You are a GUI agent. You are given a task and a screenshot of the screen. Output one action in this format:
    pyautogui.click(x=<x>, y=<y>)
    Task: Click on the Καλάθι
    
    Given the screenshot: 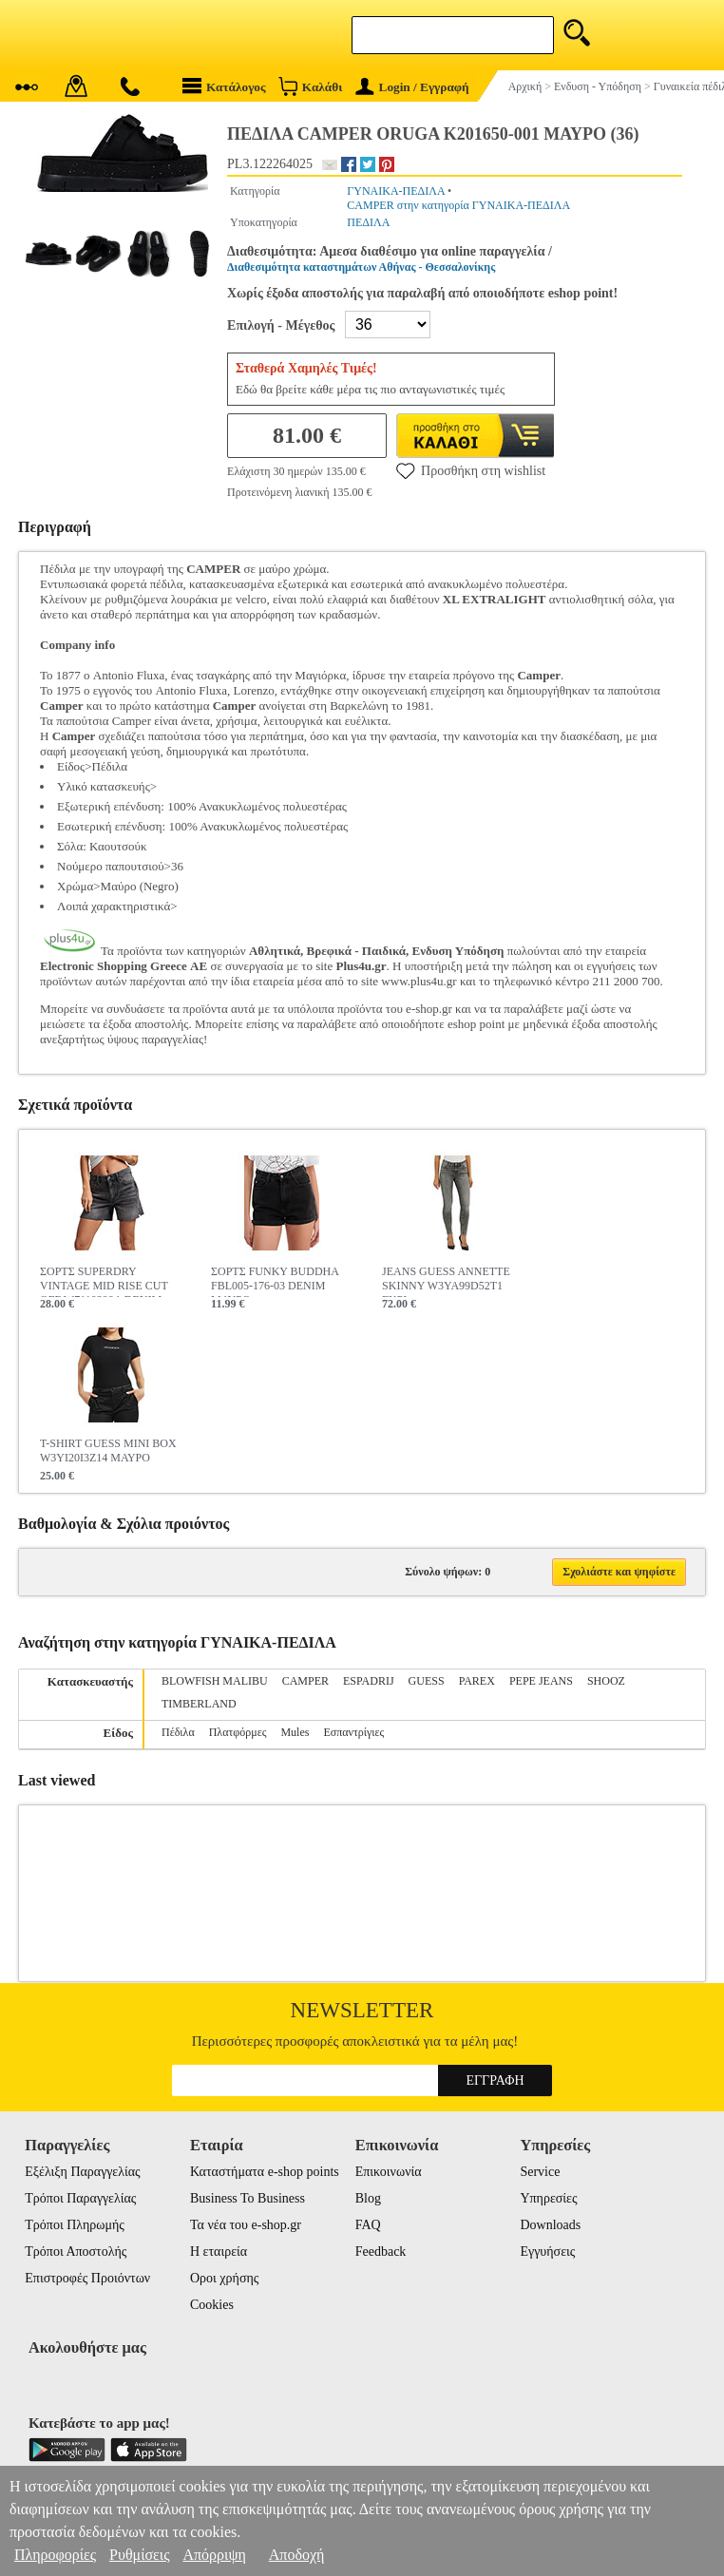 What is the action you would take?
    pyautogui.click(x=310, y=86)
    